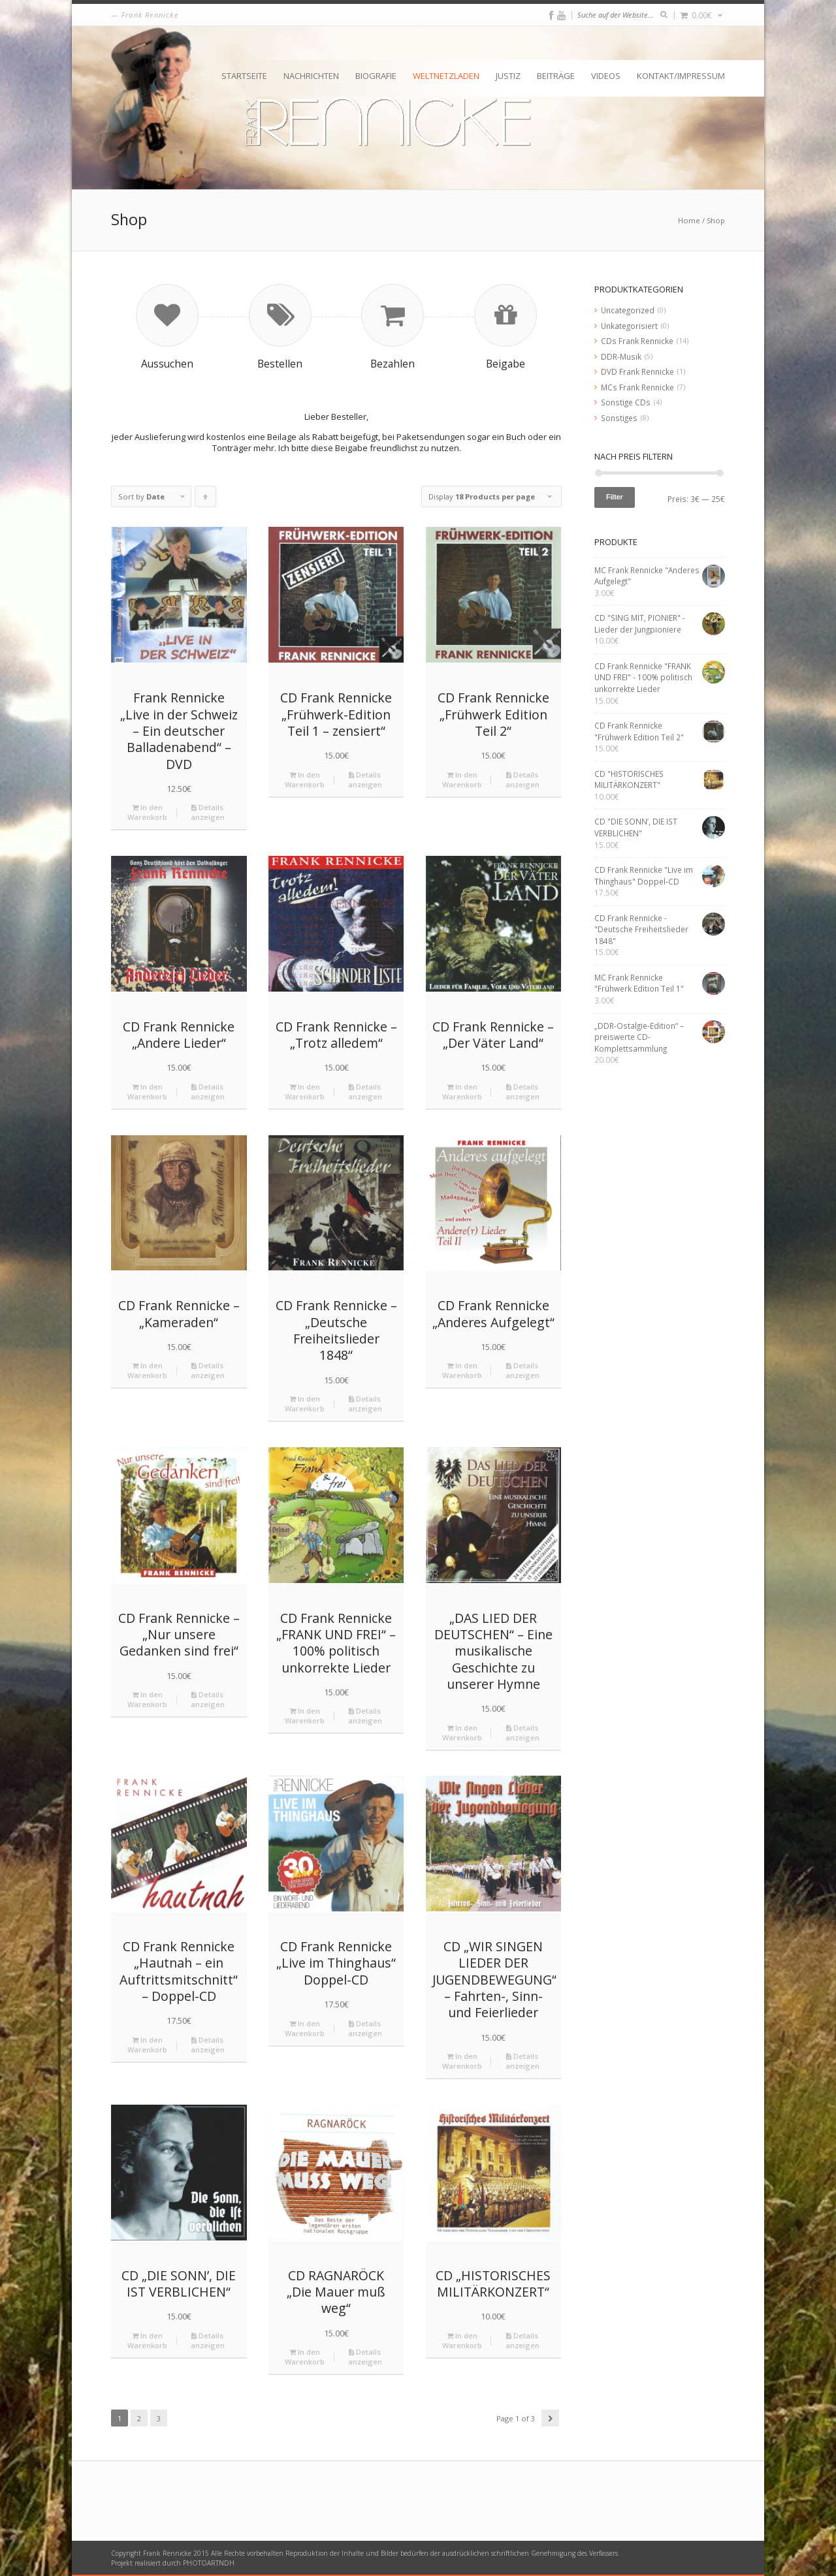 The image size is (836, 2576). Describe the element at coordinates (147, 1370) in the screenshot. I see `In den Warenkorb [„CD Frank Rennicke - "Kameraden"“ zu deinem Warenkorb hinzufügen]` at that location.